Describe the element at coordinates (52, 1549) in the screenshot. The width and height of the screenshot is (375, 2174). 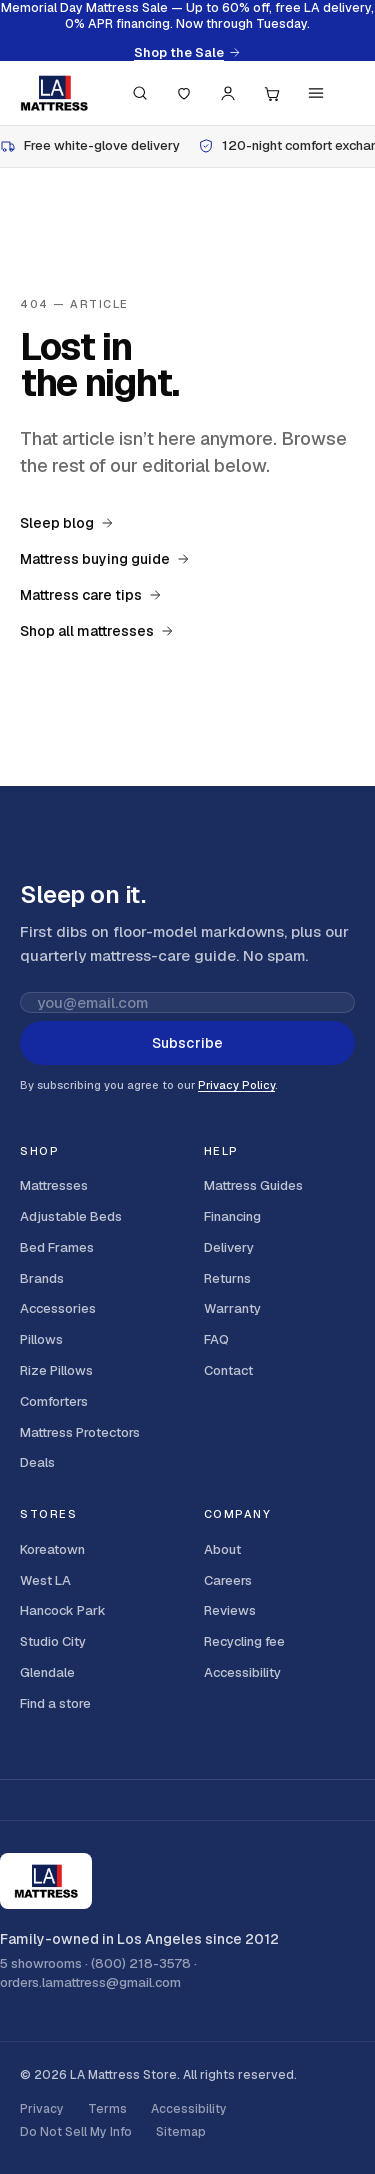
I see `Koreatown` at that location.